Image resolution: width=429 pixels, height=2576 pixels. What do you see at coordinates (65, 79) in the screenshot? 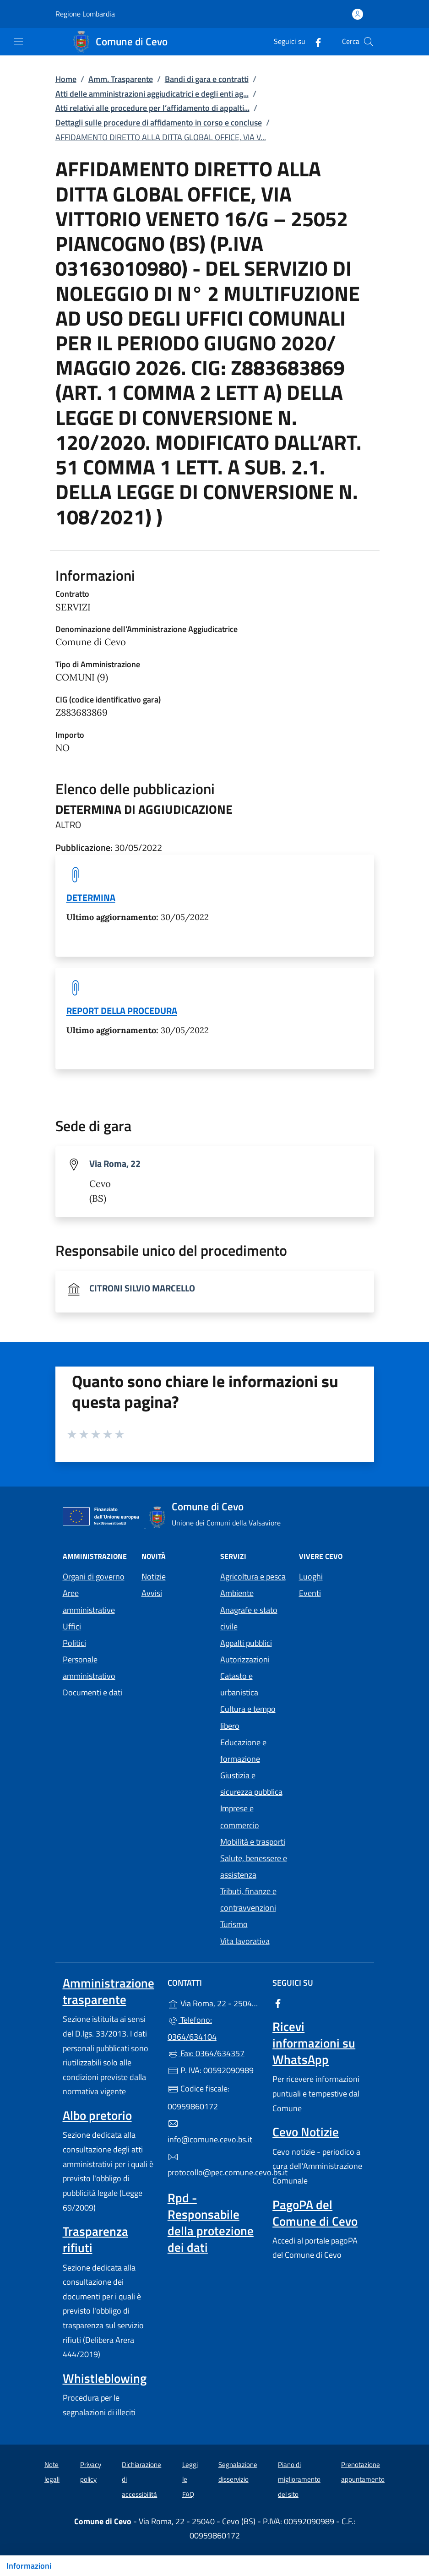
I see `Home` at bounding box center [65, 79].